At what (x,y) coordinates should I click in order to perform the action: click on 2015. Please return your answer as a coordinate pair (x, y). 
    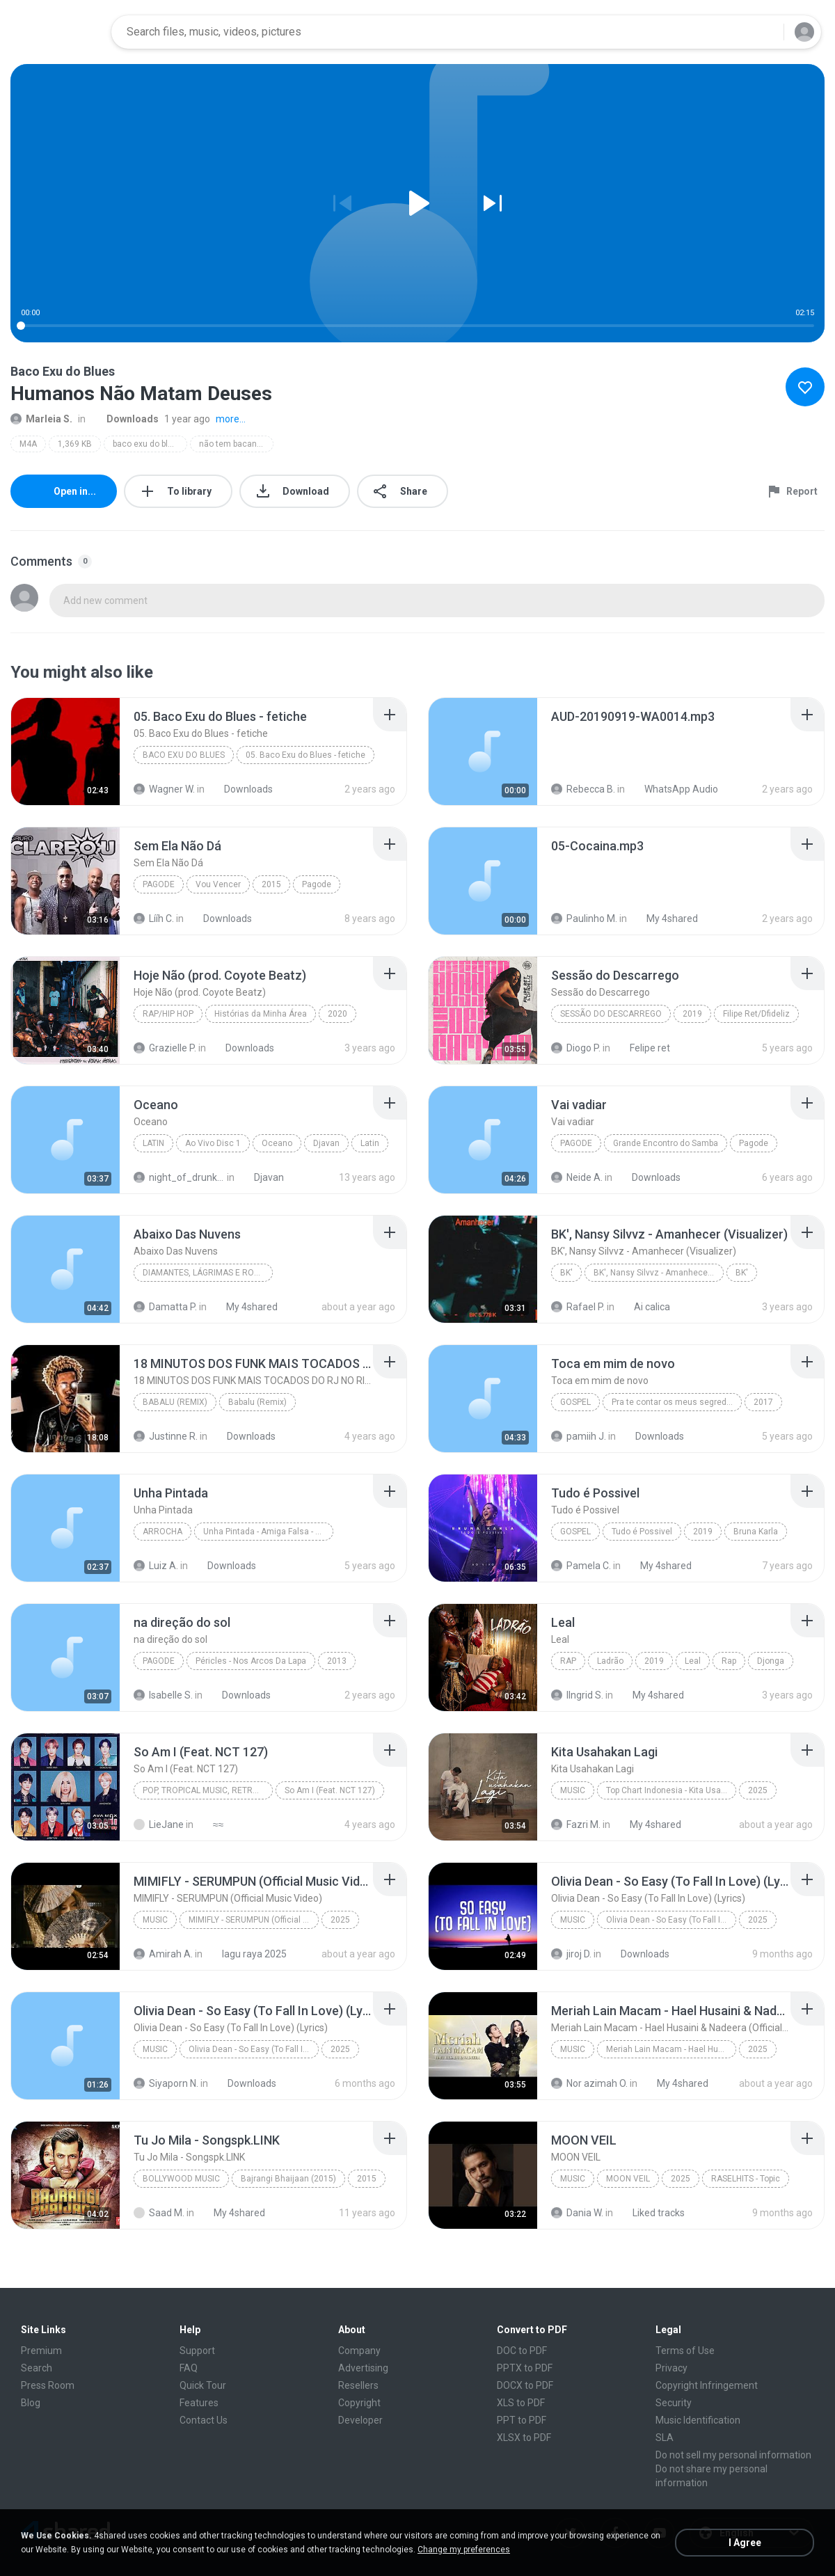
    Looking at the image, I should click on (271, 884).